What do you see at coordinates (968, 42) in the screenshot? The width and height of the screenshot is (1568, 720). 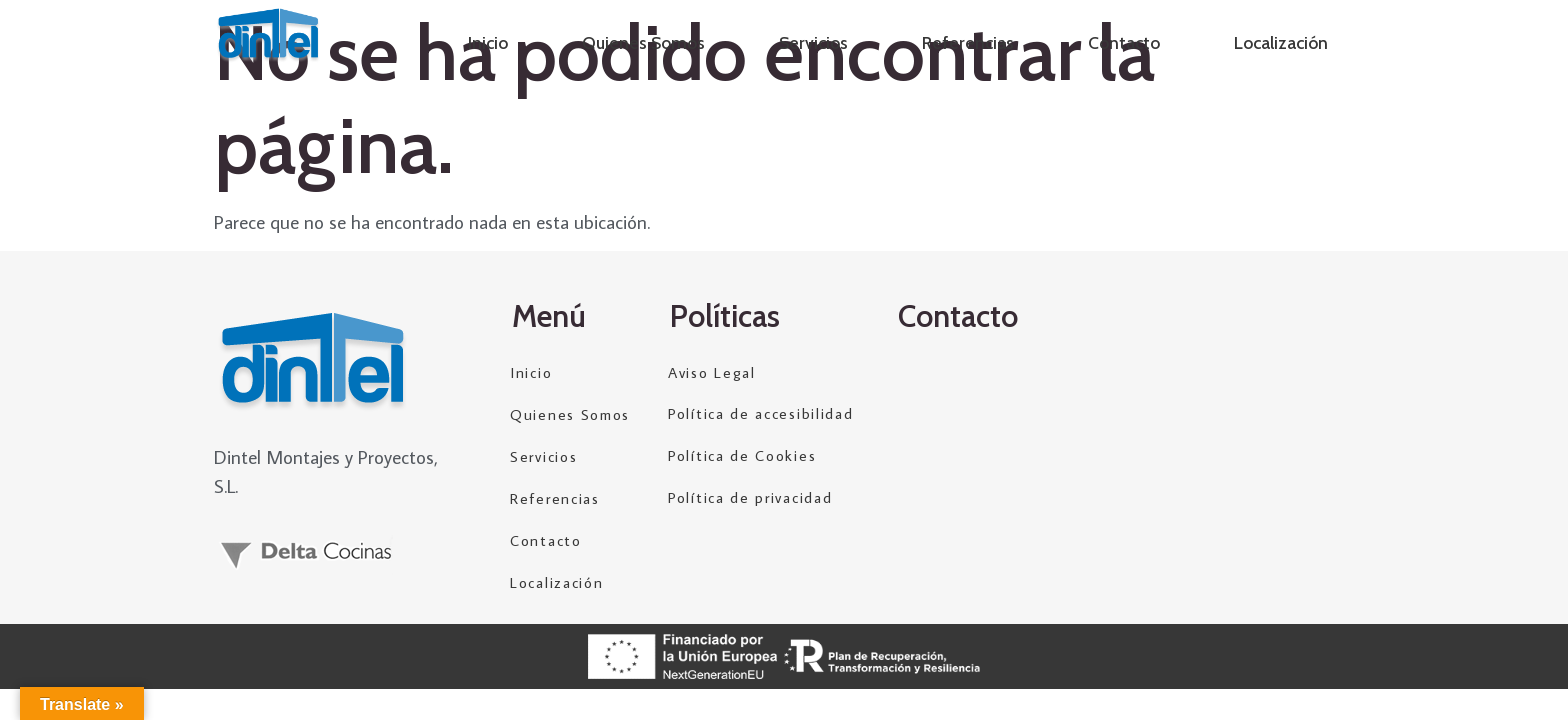 I see `Referencias` at bounding box center [968, 42].